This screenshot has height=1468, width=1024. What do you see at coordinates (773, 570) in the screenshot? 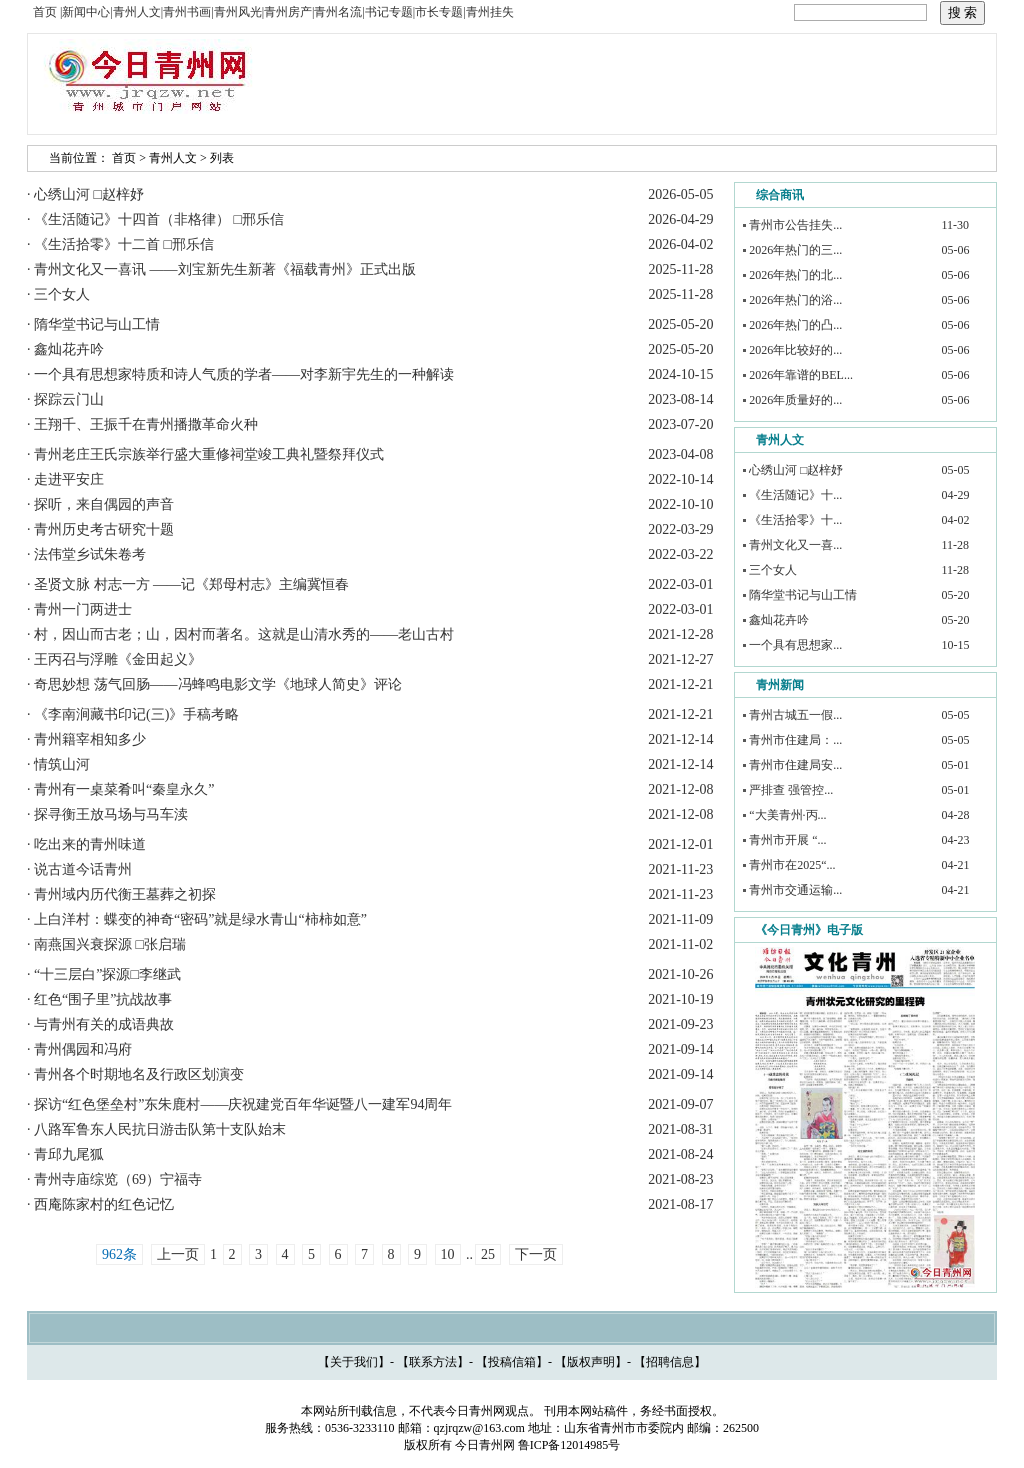
I see `三个女人` at bounding box center [773, 570].